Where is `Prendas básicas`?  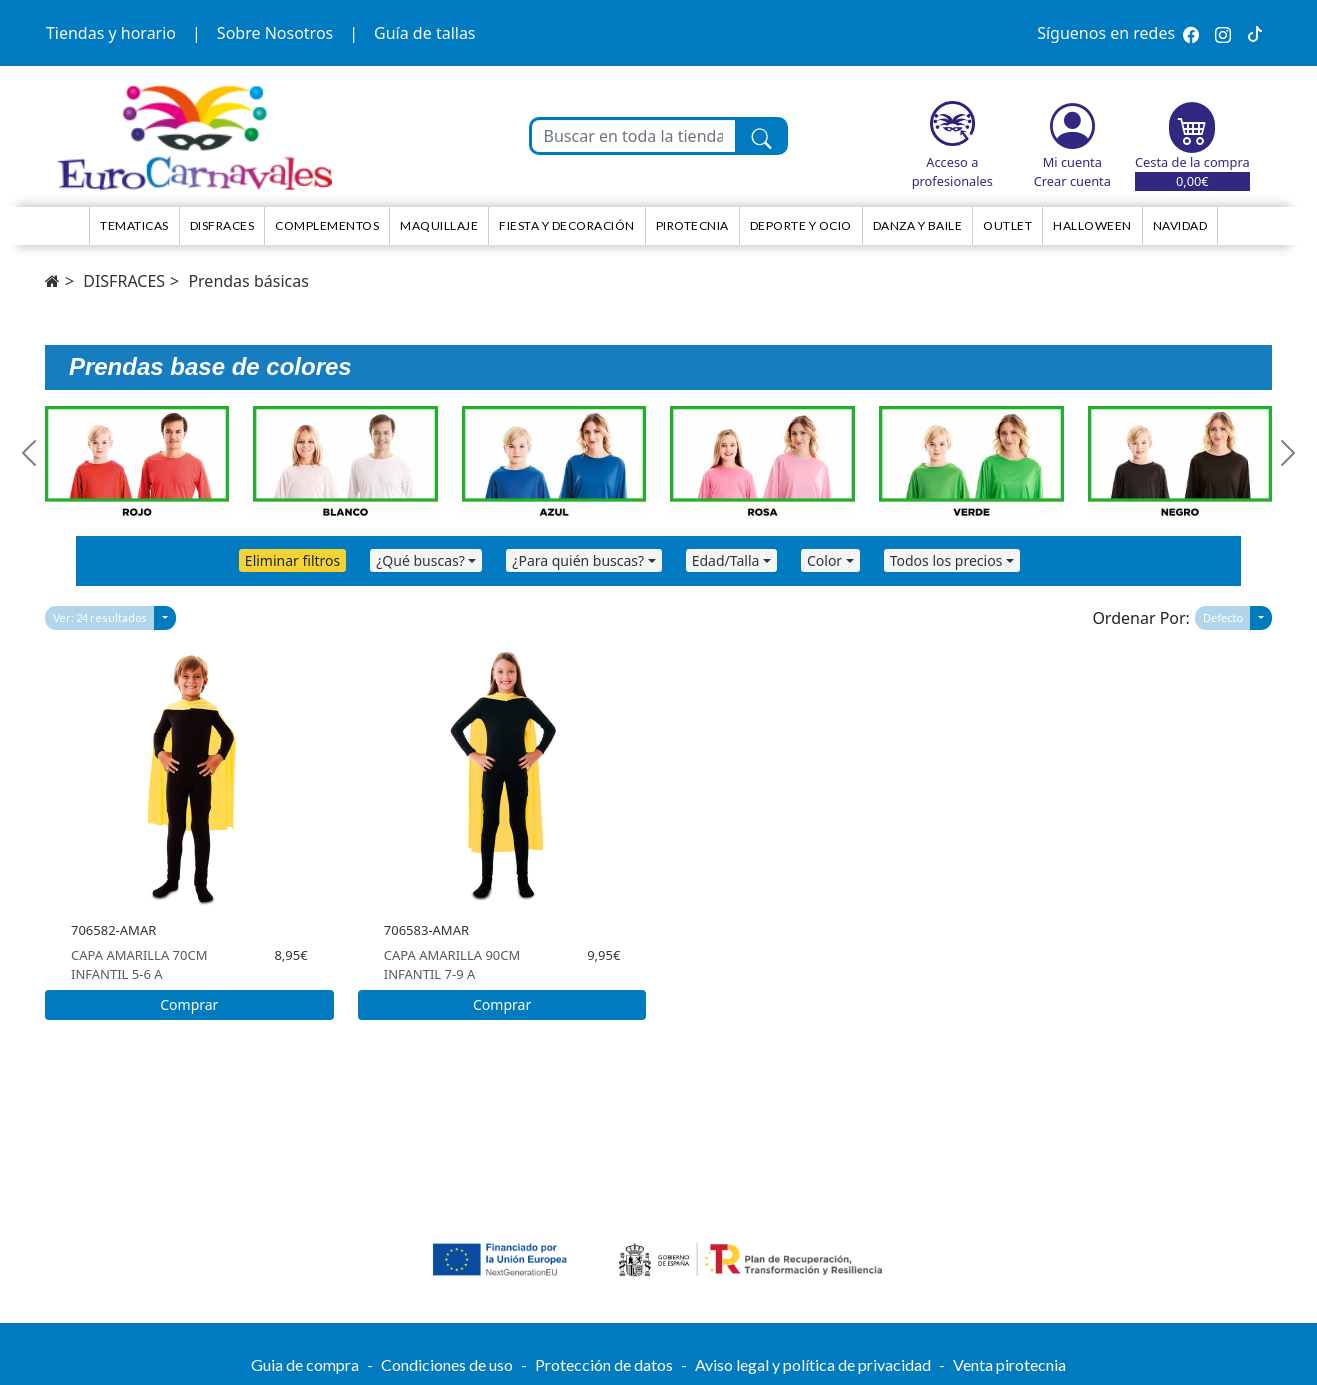
Prendas básicas is located at coordinates (248, 281).